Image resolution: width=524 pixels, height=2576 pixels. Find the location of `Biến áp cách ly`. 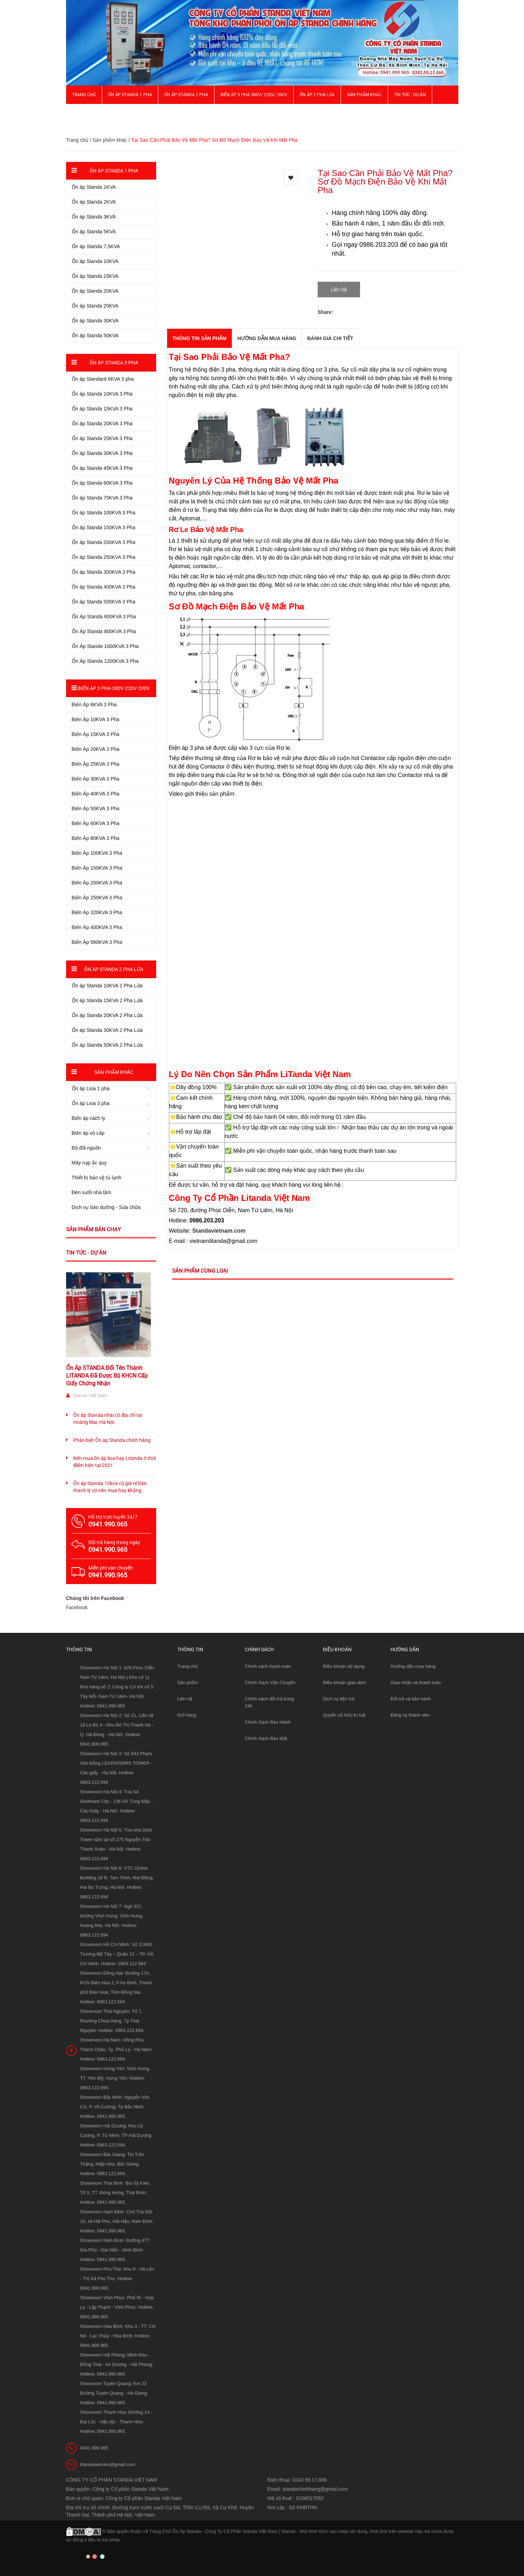

Biến áp cách ly is located at coordinates (88, 1118).